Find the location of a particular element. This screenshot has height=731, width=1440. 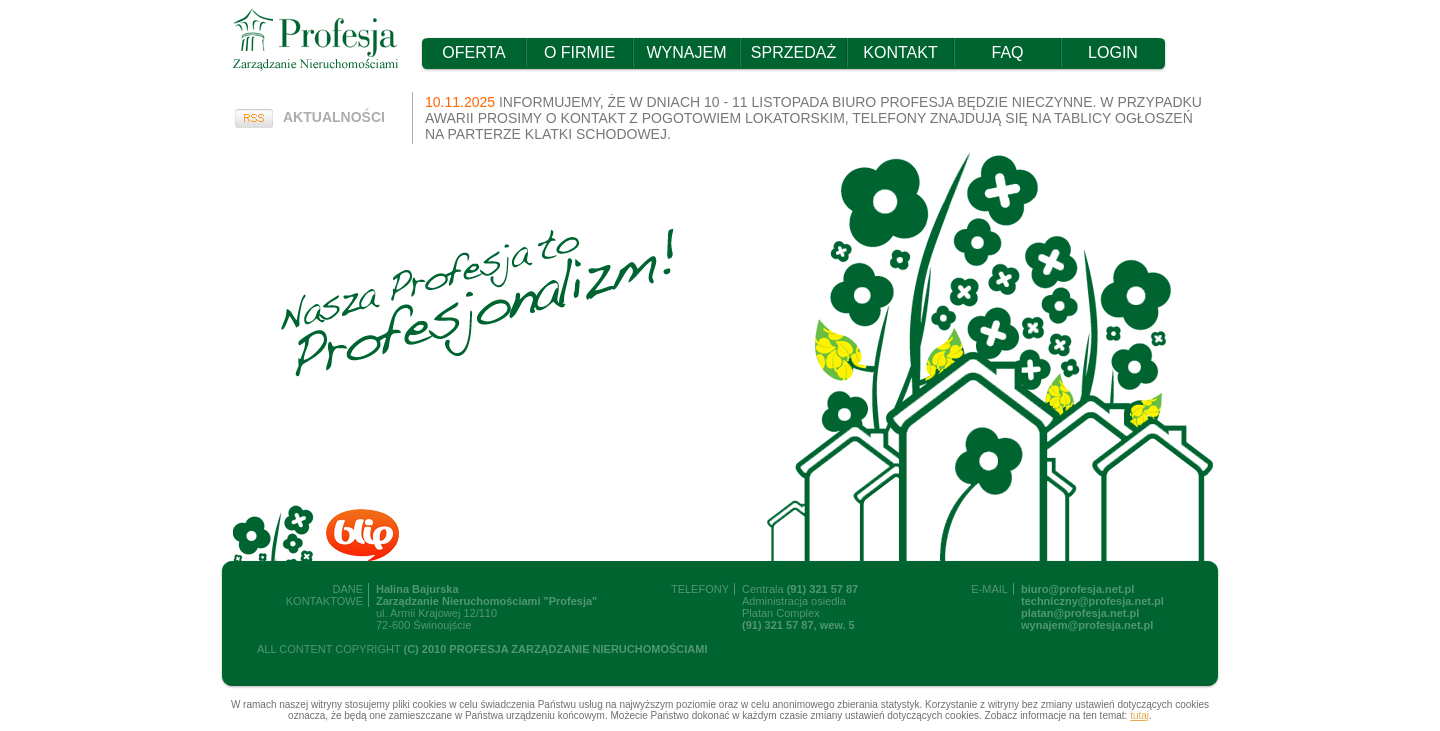

WYNAJEM is located at coordinates (687, 52).